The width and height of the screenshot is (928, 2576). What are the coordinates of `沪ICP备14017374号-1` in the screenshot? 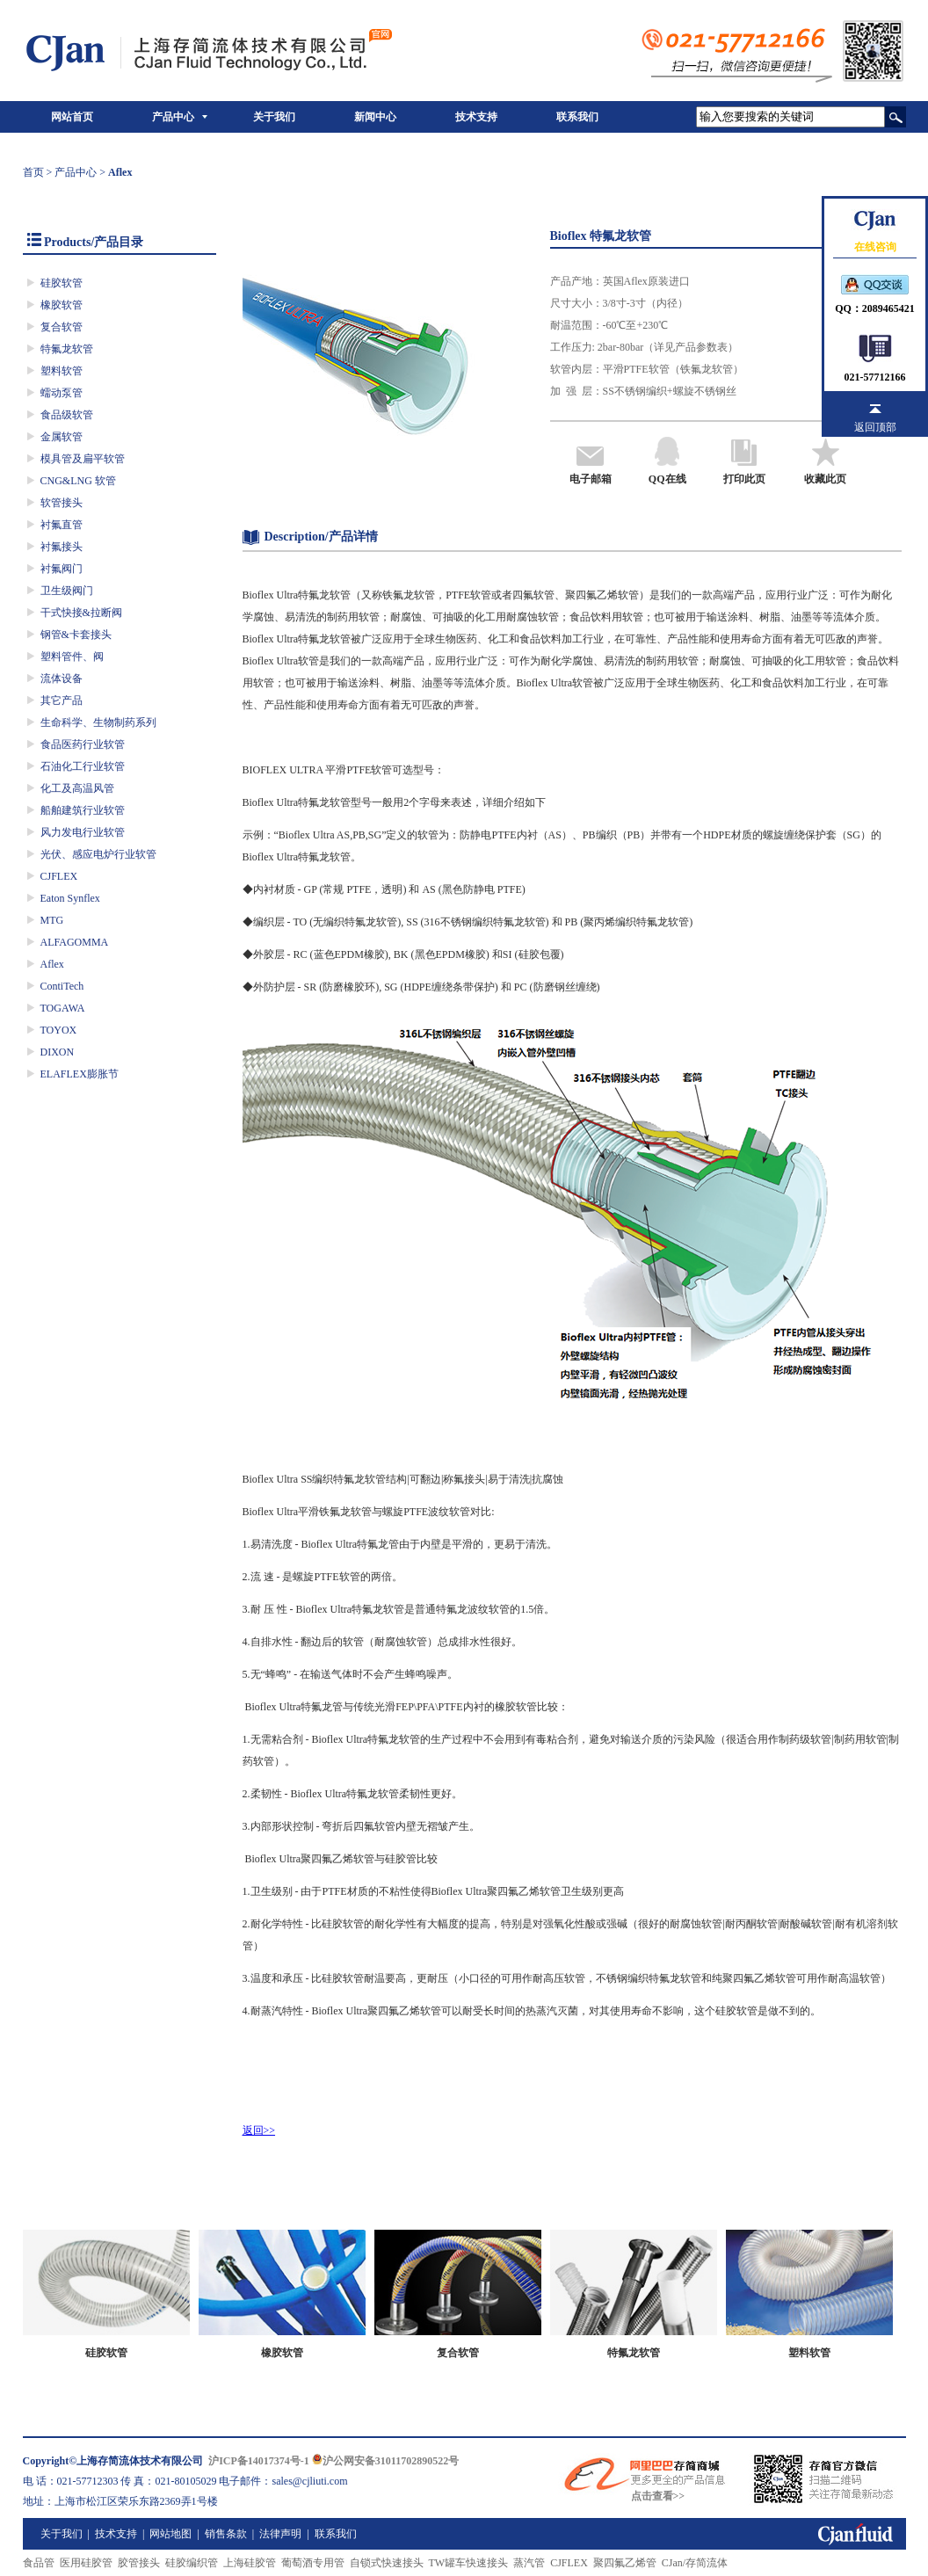 It's located at (258, 2461).